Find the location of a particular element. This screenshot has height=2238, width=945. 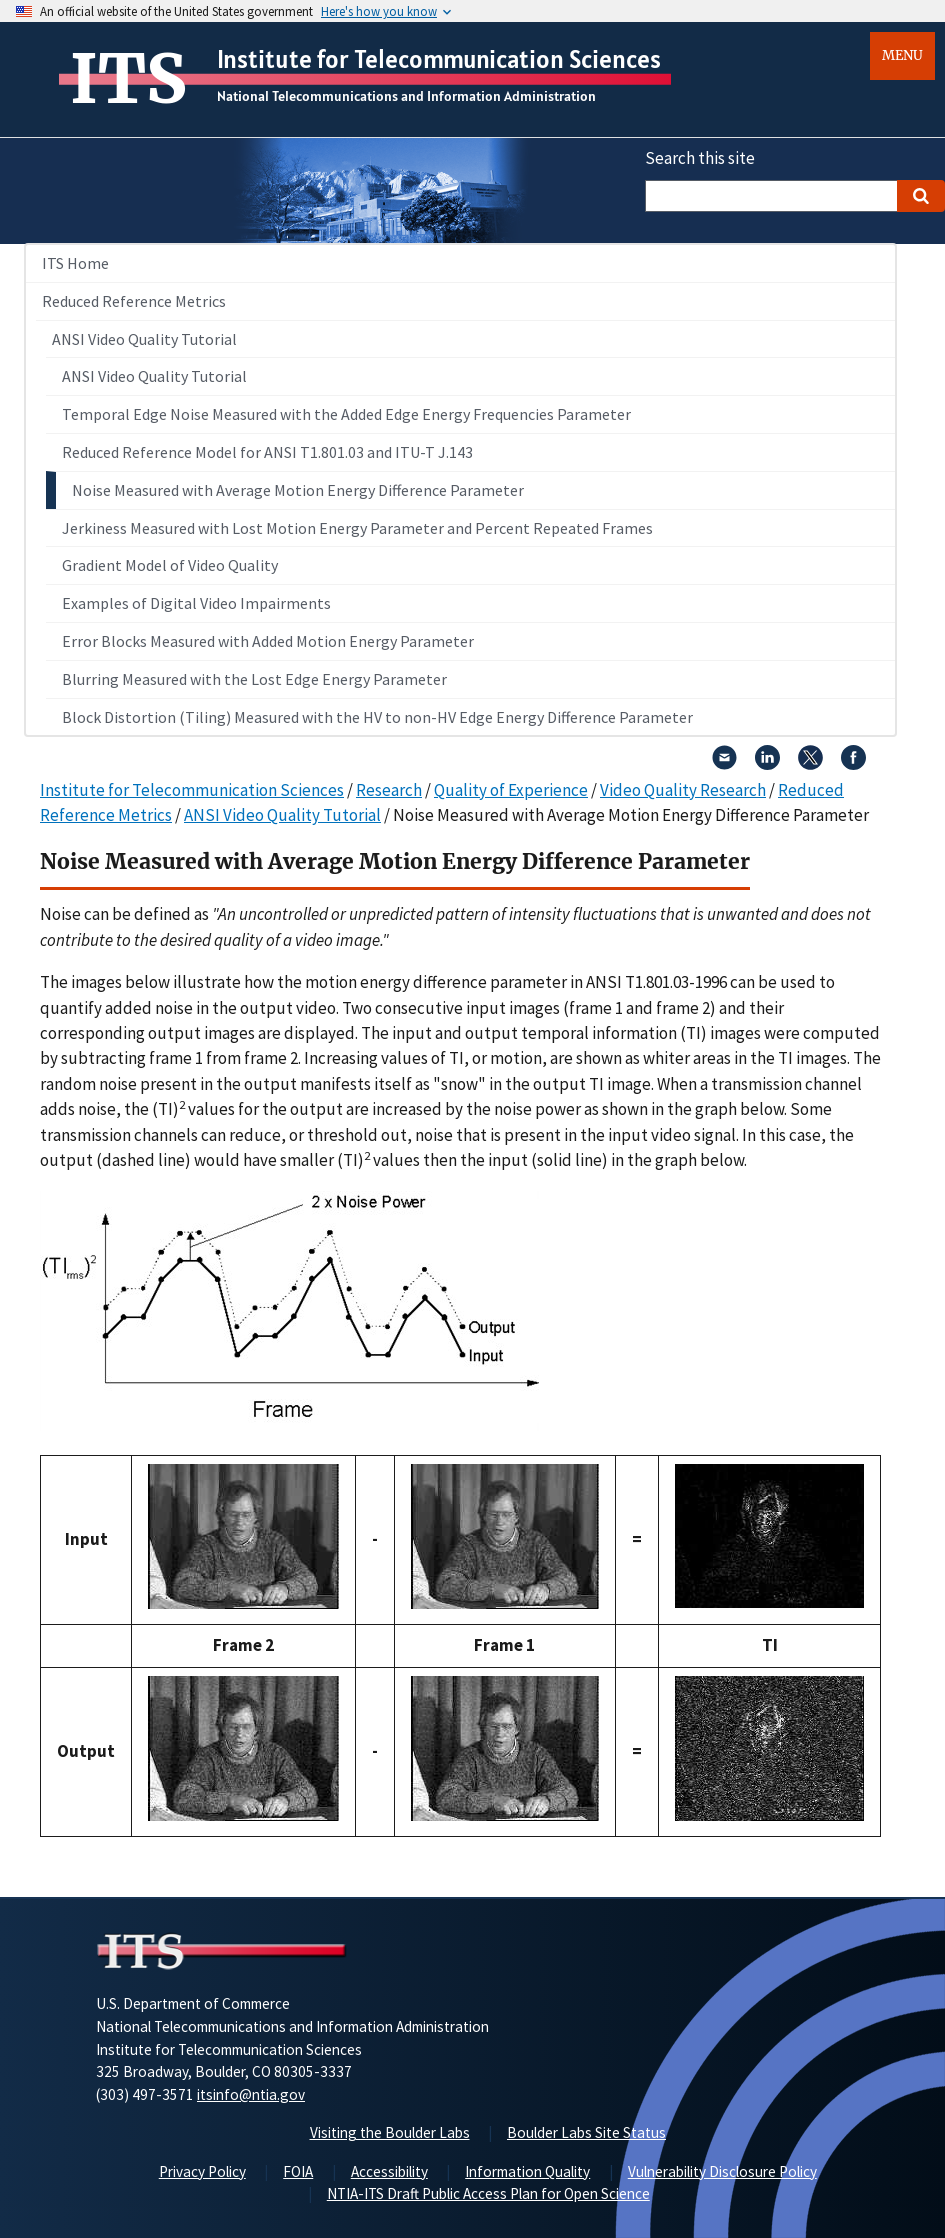

ITS Home is located at coordinates (75, 263).